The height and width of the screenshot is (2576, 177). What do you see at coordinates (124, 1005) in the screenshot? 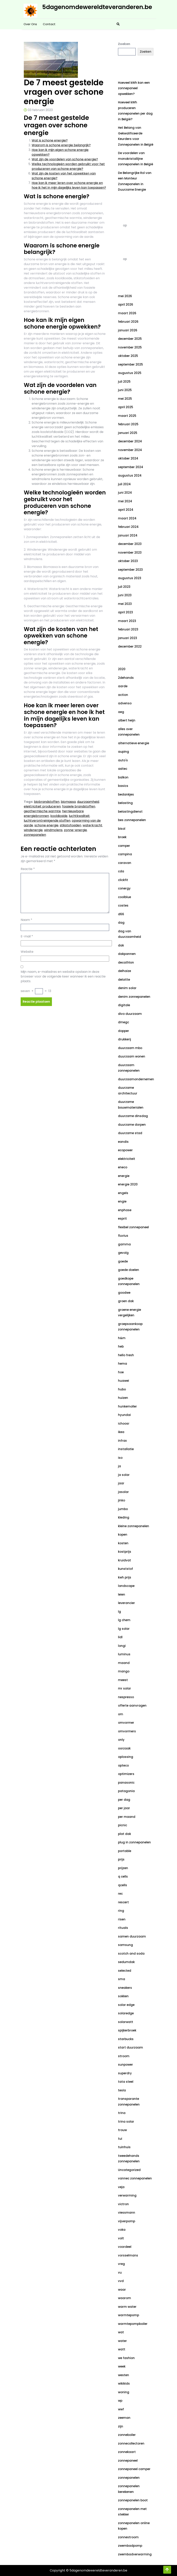
I see `digitale` at bounding box center [124, 1005].